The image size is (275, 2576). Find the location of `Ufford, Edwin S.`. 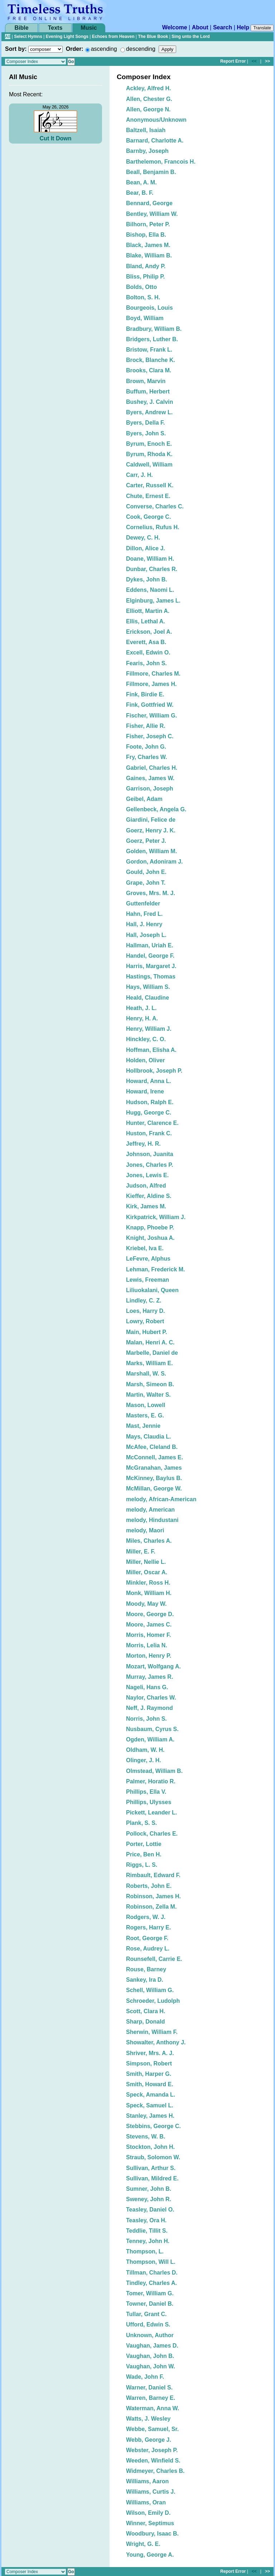

Ufford, Edwin S. is located at coordinates (148, 2324).